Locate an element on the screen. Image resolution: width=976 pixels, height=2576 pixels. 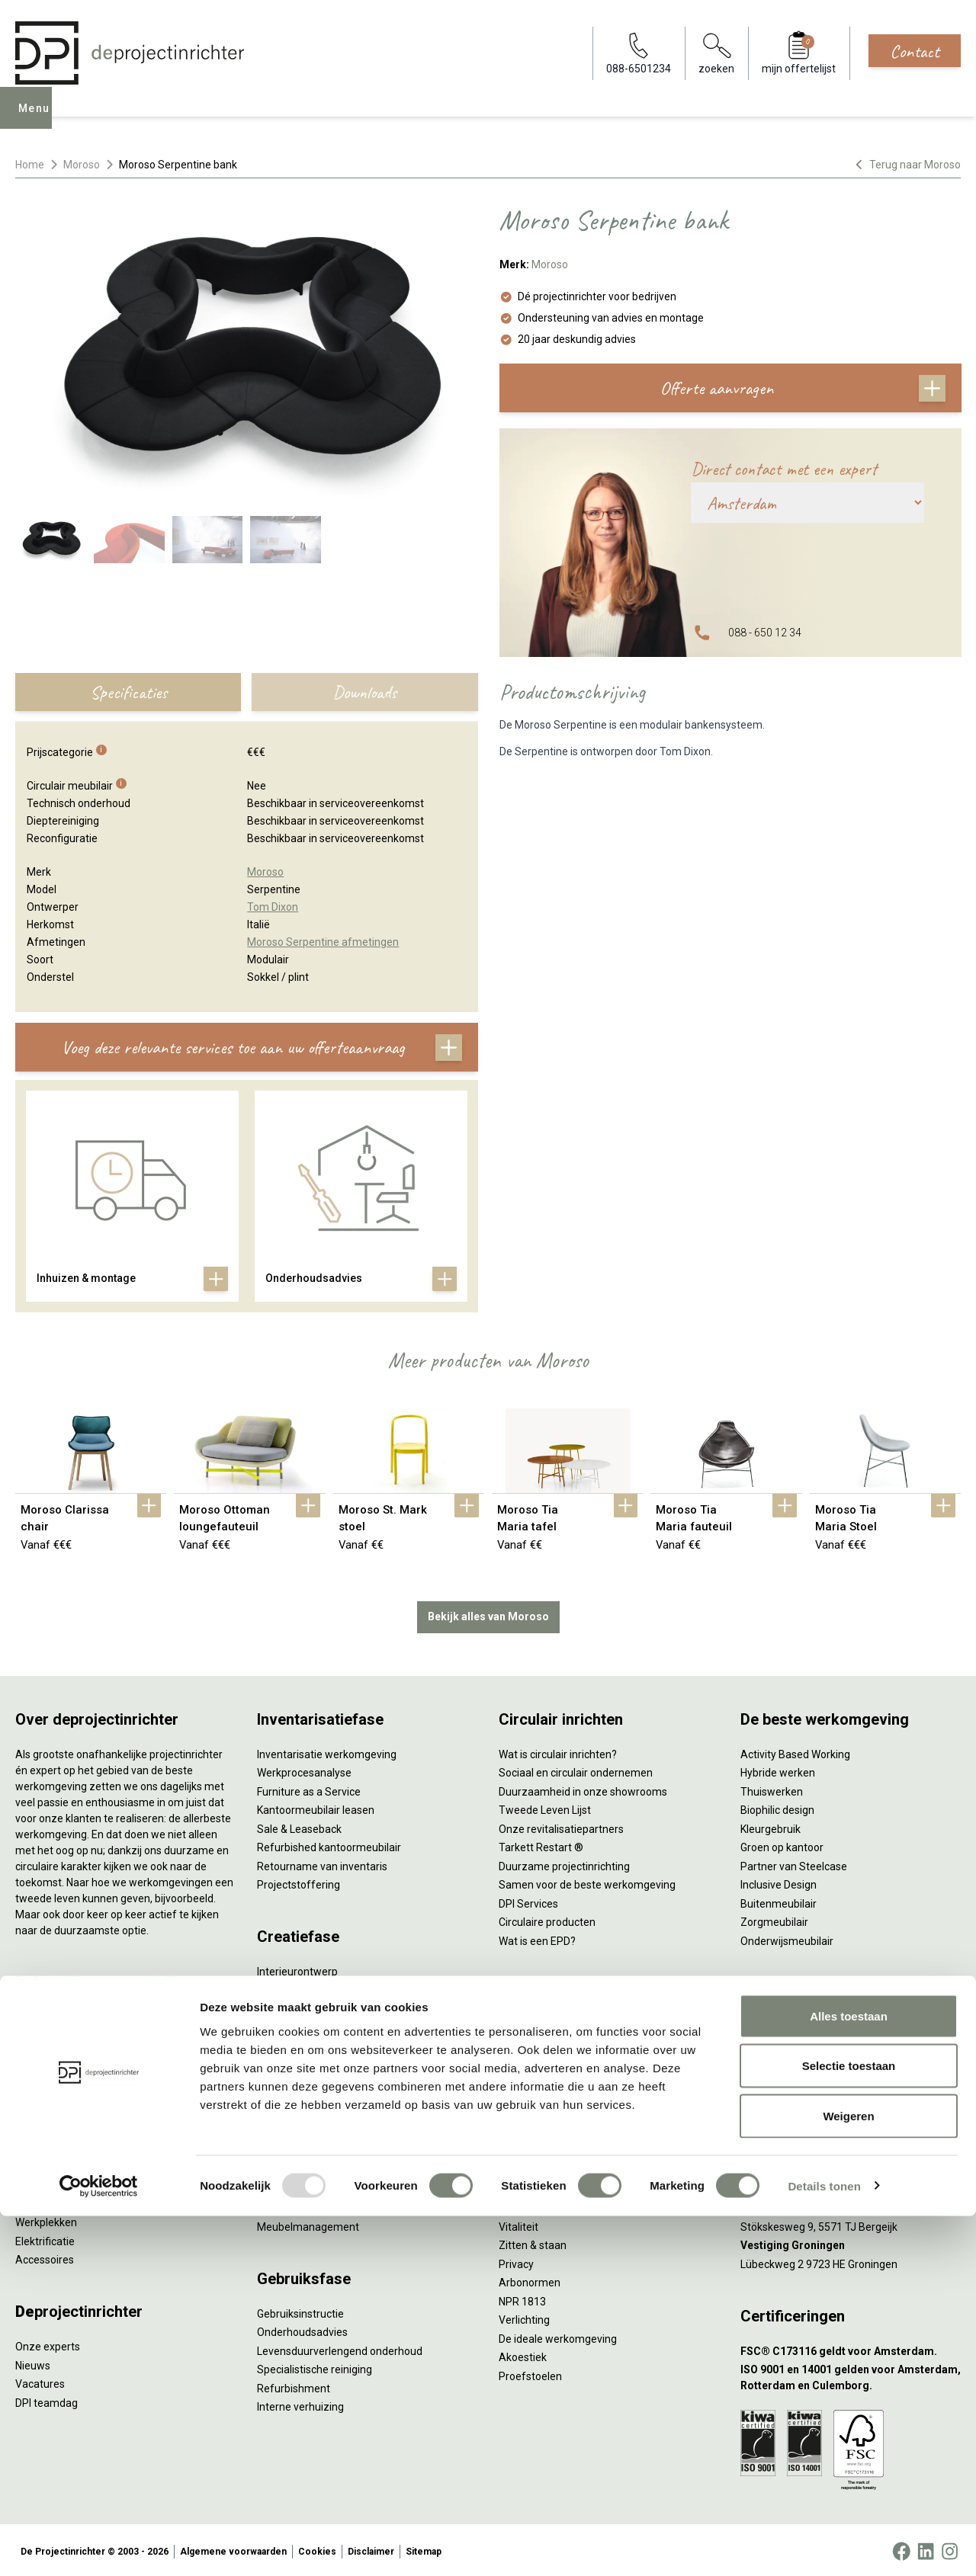
Ergonomisch advies is located at coordinates (305, 2043).